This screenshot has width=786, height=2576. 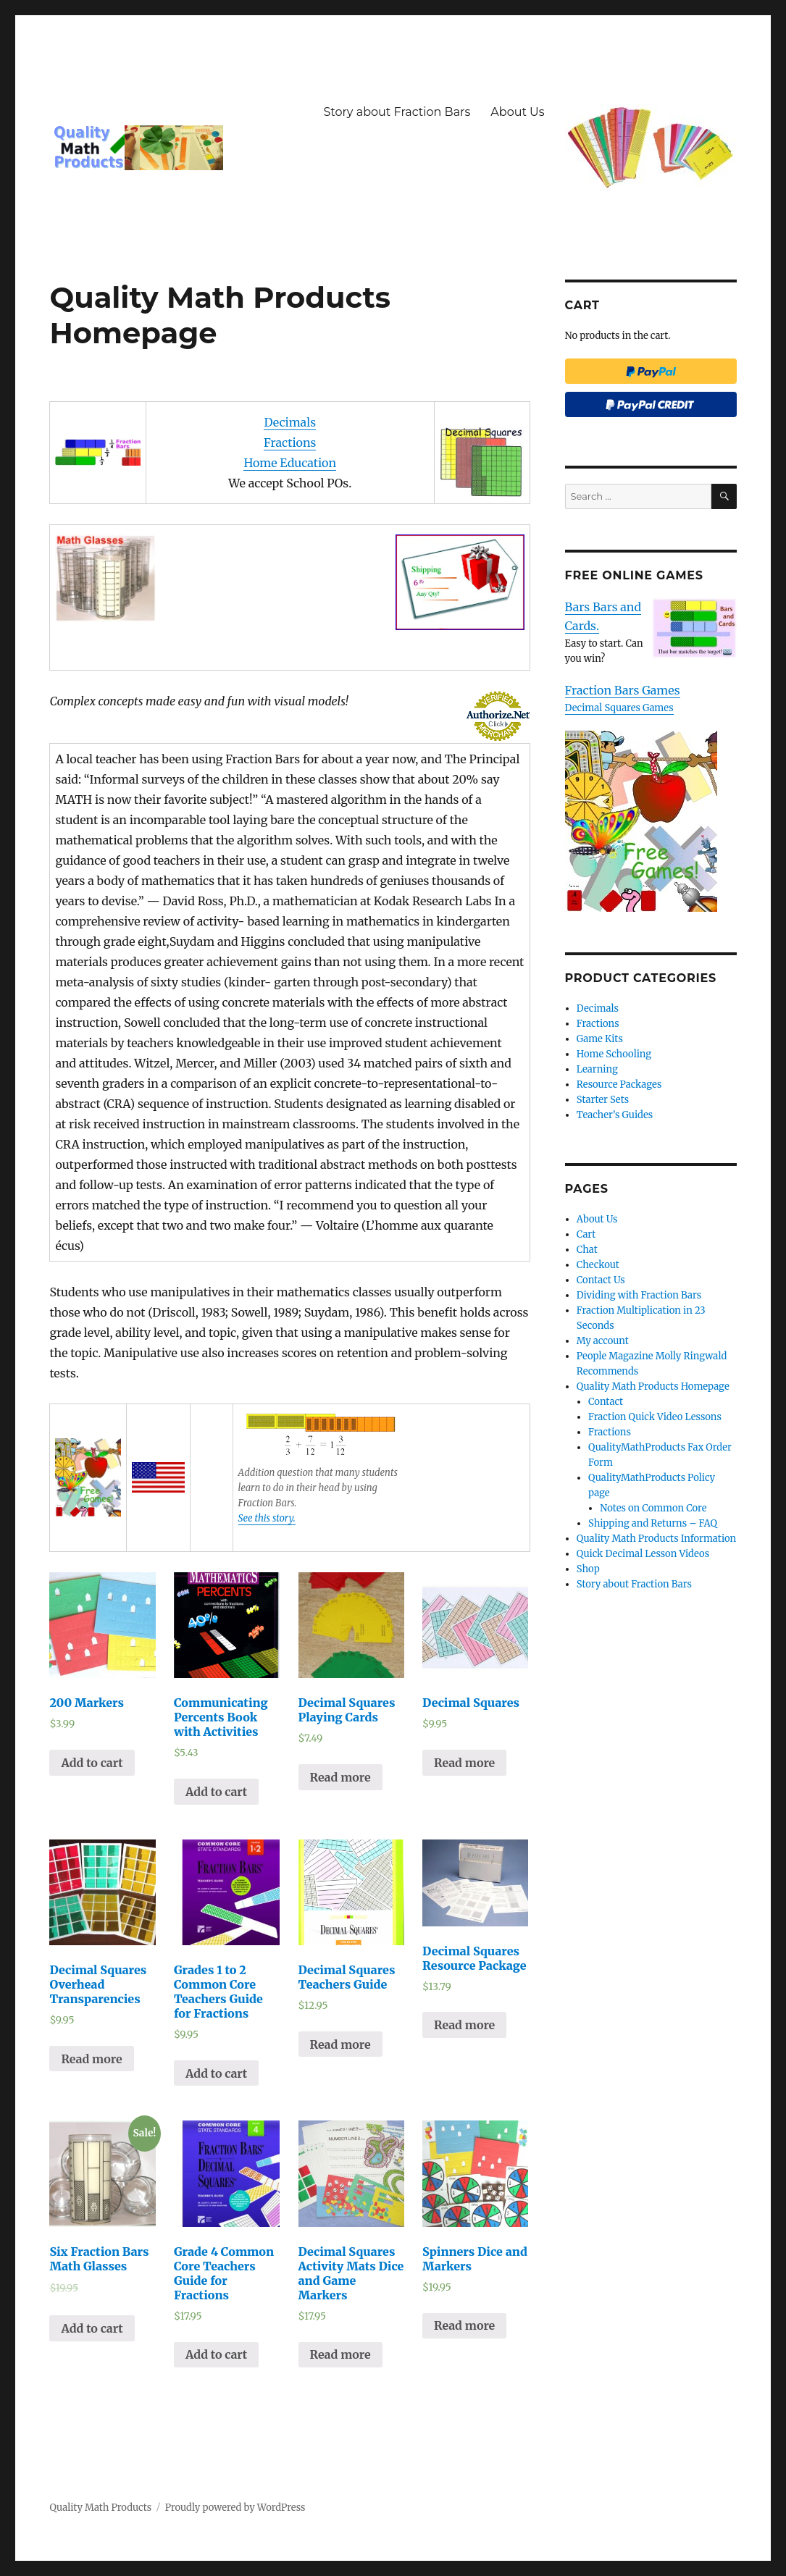 I want to click on Teacher’s Guides, so click(x=615, y=1115).